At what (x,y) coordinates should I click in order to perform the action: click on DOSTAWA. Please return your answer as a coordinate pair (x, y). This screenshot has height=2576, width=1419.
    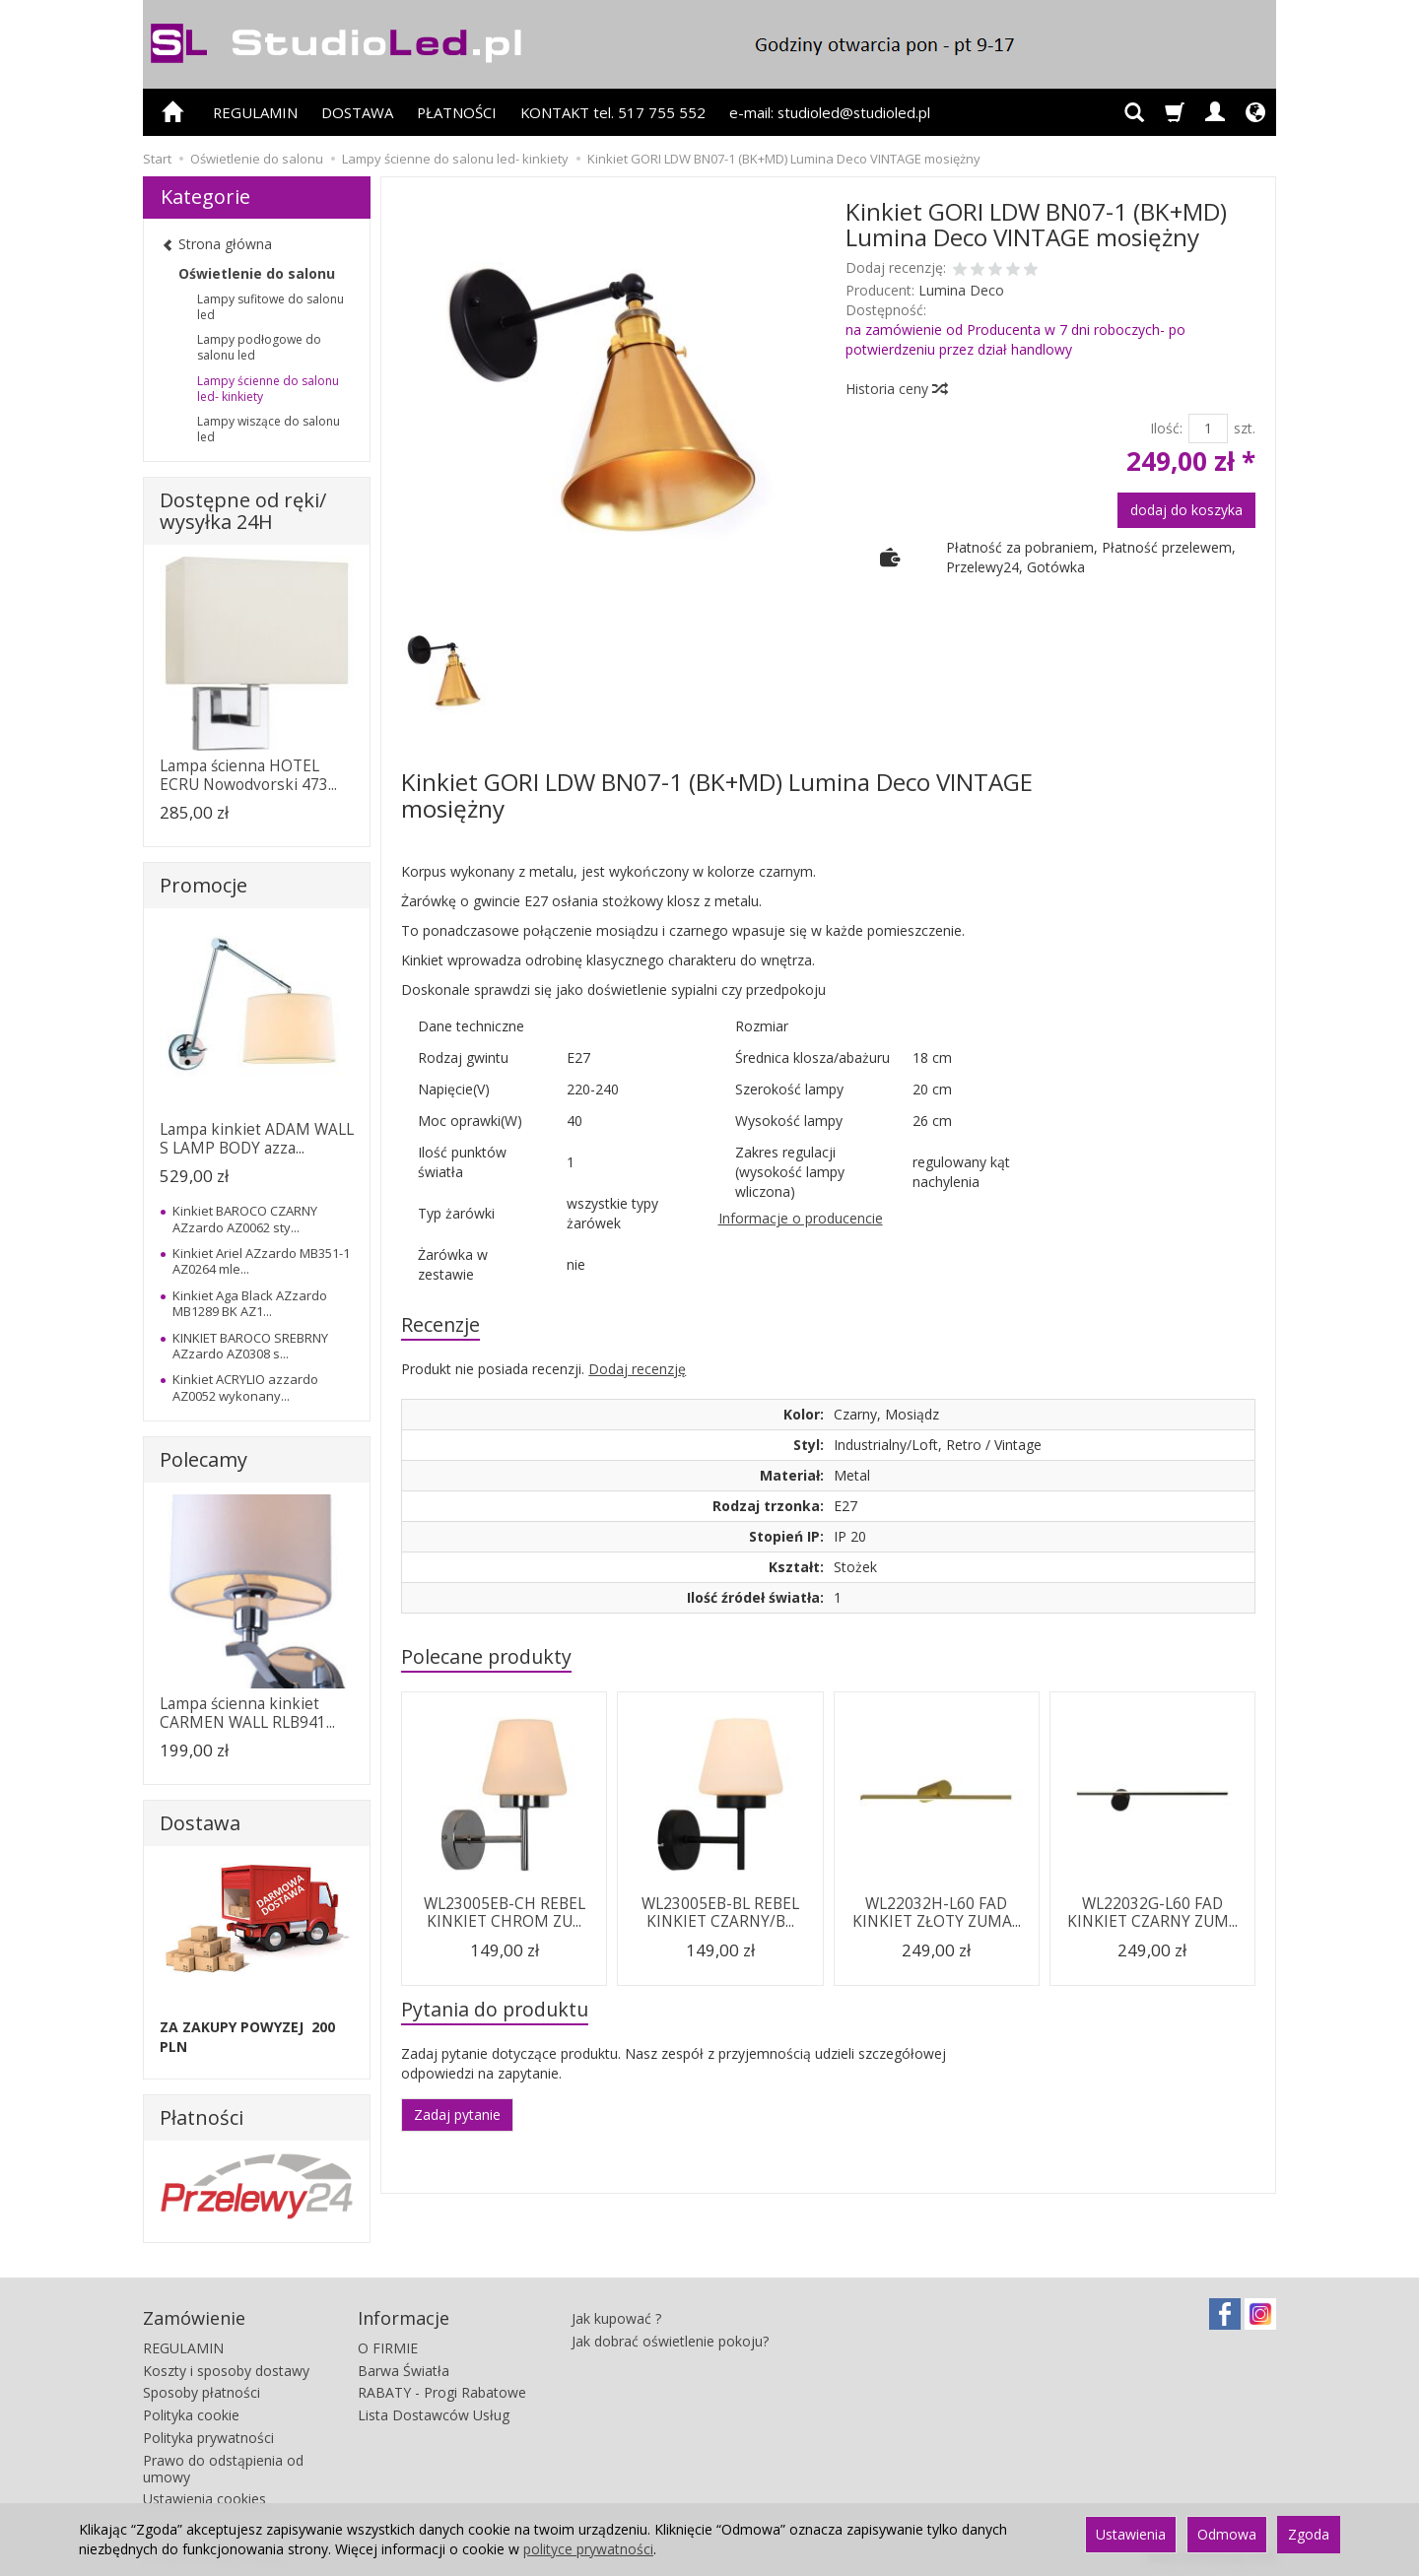
    Looking at the image, I should click on (357, 112).